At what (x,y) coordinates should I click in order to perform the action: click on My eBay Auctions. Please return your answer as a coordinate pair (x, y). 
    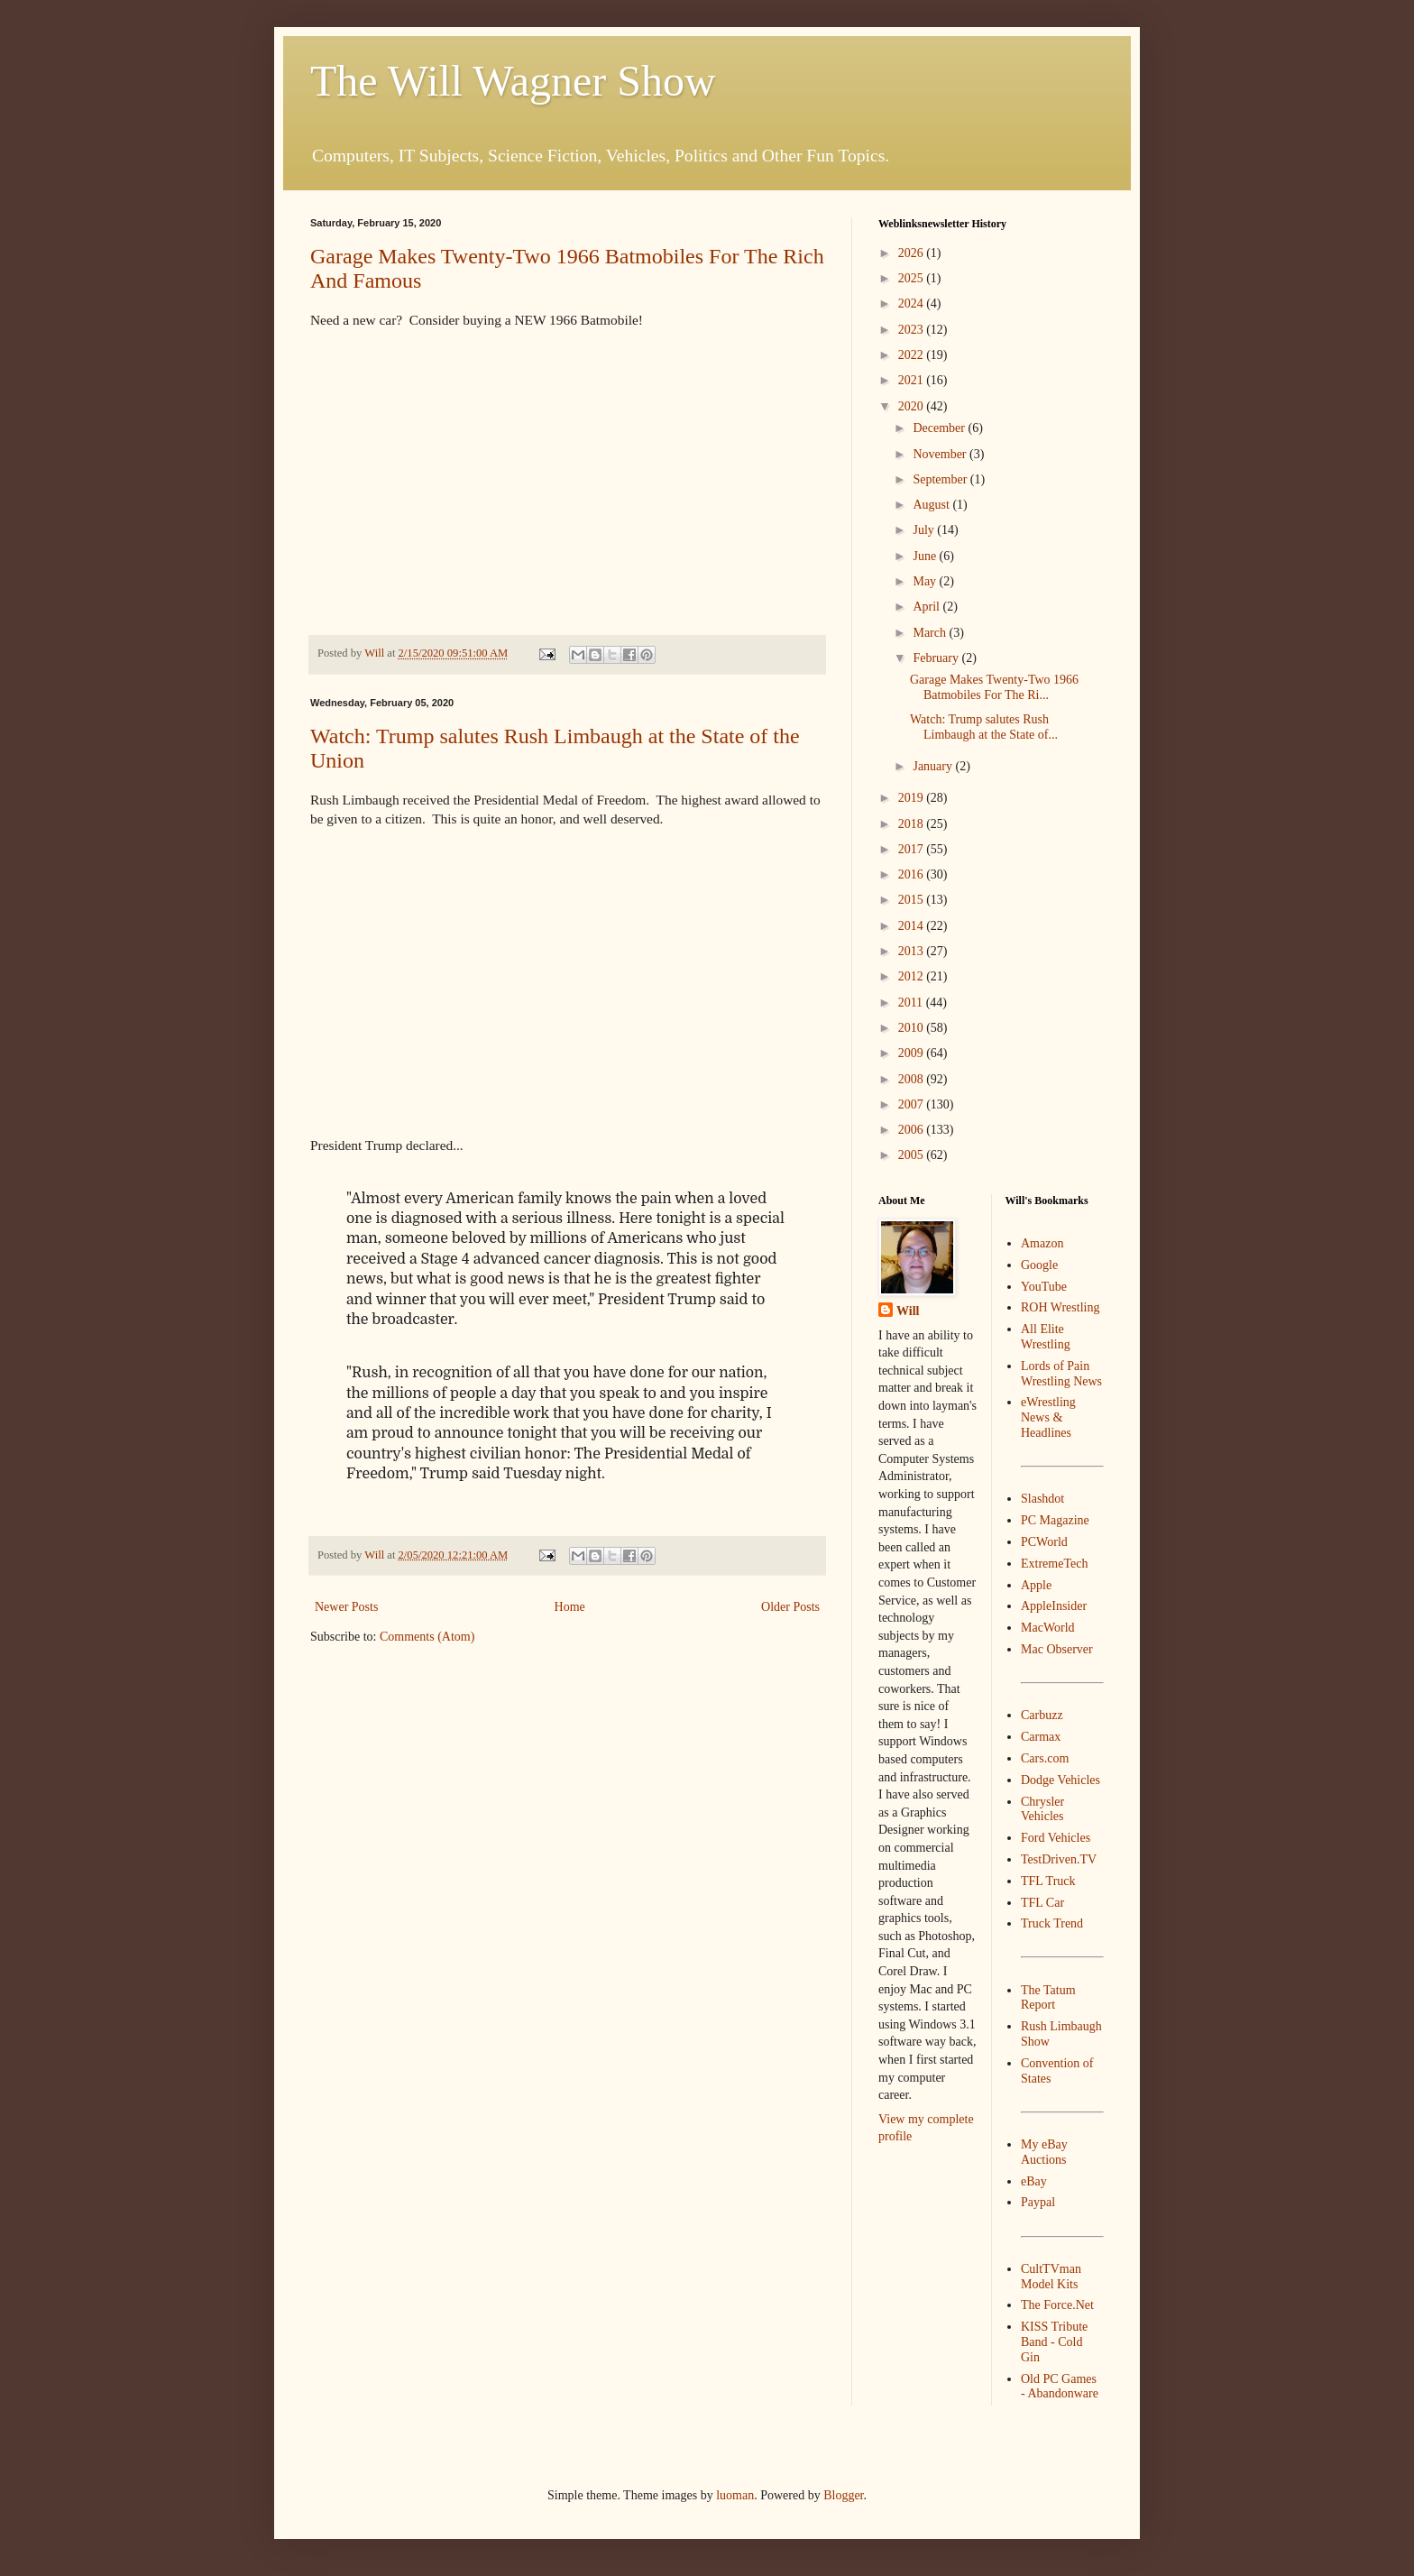
    Looking at the image, I should click on (1044, 2152).